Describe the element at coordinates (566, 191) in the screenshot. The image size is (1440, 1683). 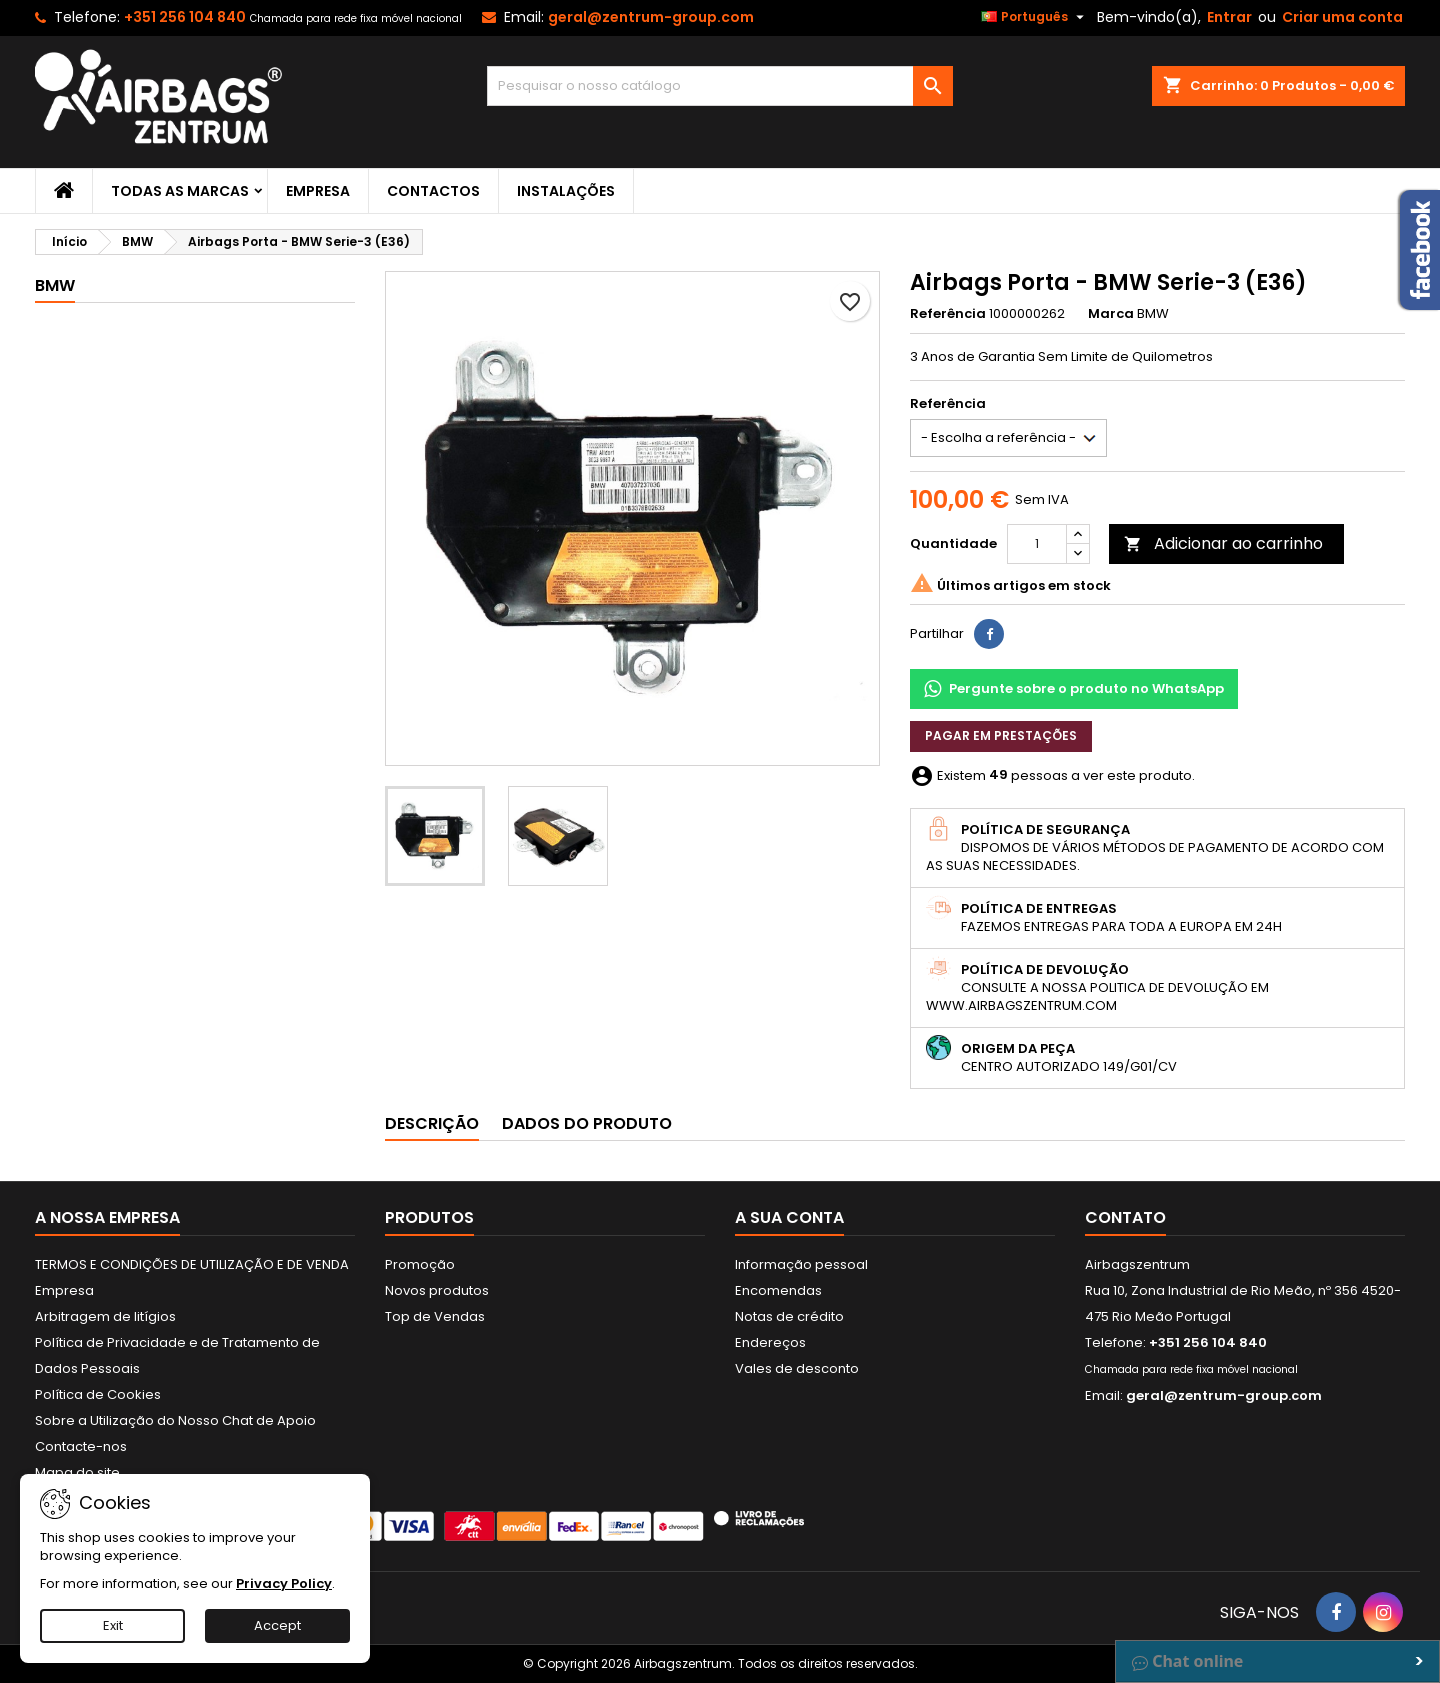
I see `Instalações` at that location.